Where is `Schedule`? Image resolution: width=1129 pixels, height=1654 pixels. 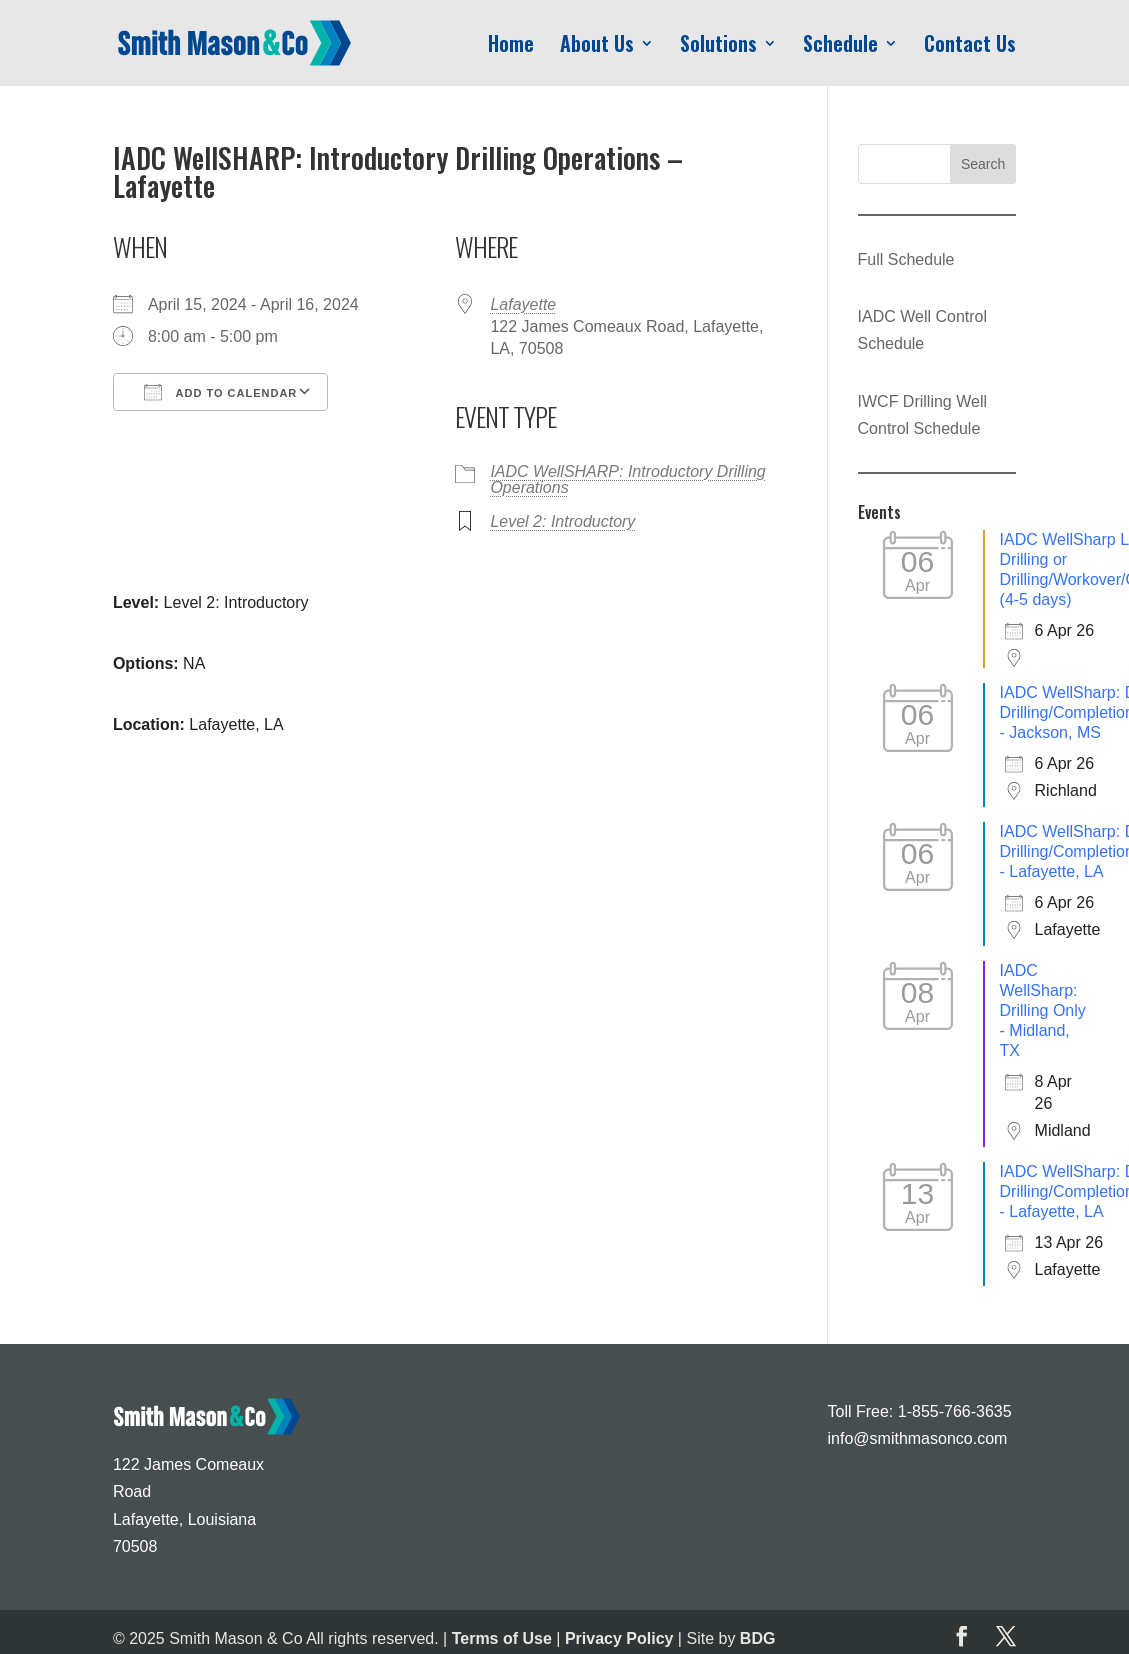 Schedule is located at coordinates (840, 47).